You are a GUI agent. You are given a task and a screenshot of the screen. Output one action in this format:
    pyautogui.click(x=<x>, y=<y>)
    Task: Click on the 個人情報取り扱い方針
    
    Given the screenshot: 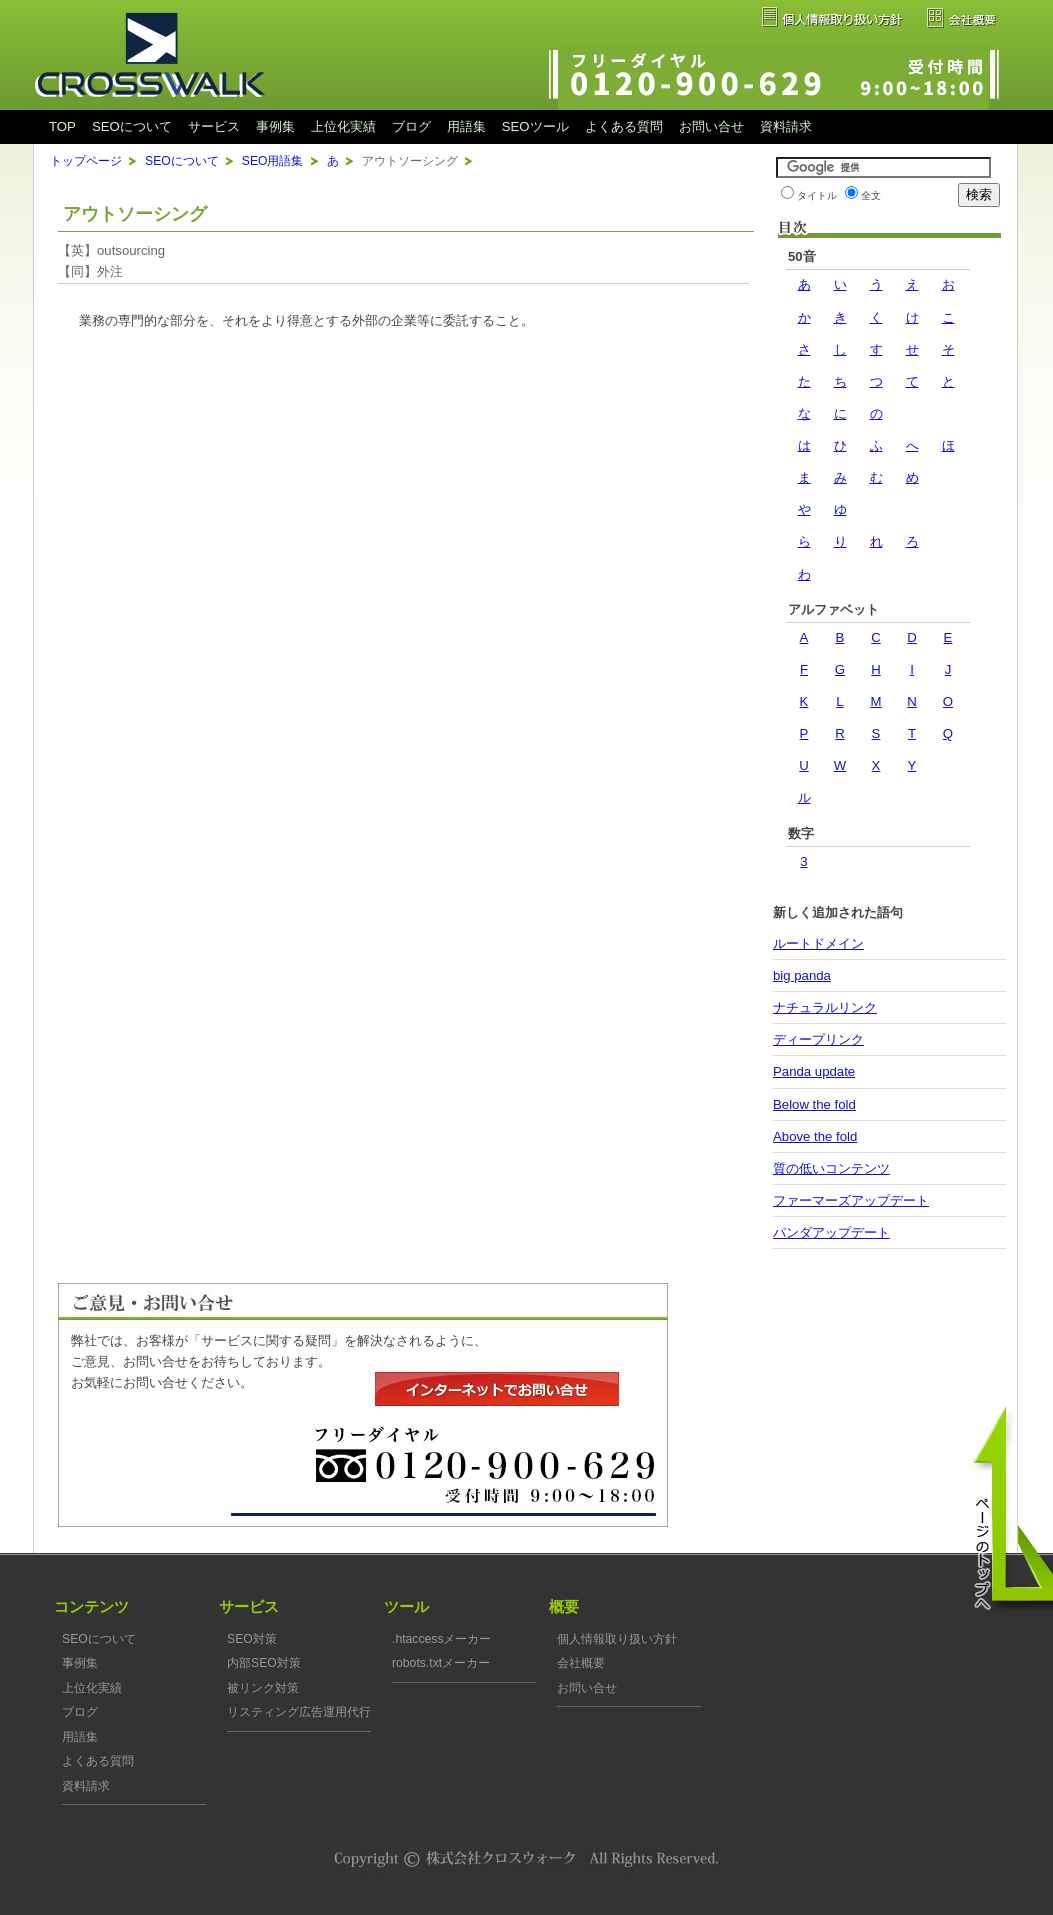 What is the action you would take?
    pyautogui.click(x=617, y=1639)
    